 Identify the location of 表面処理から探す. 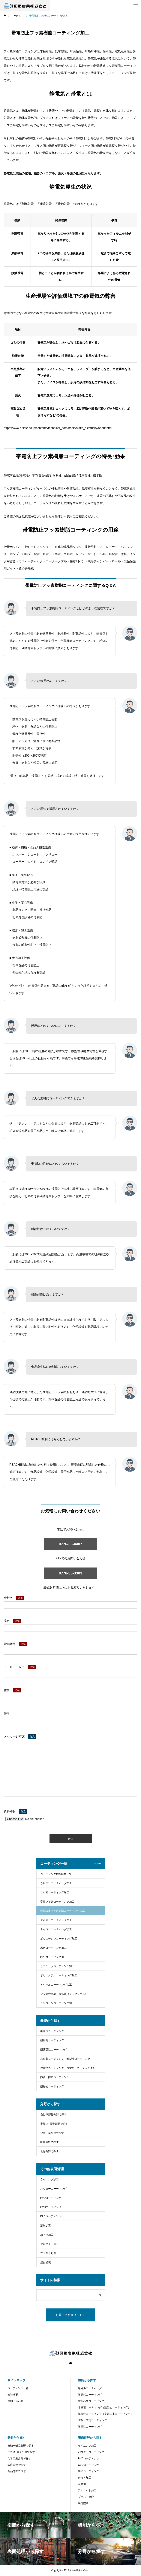
(90, 2437).